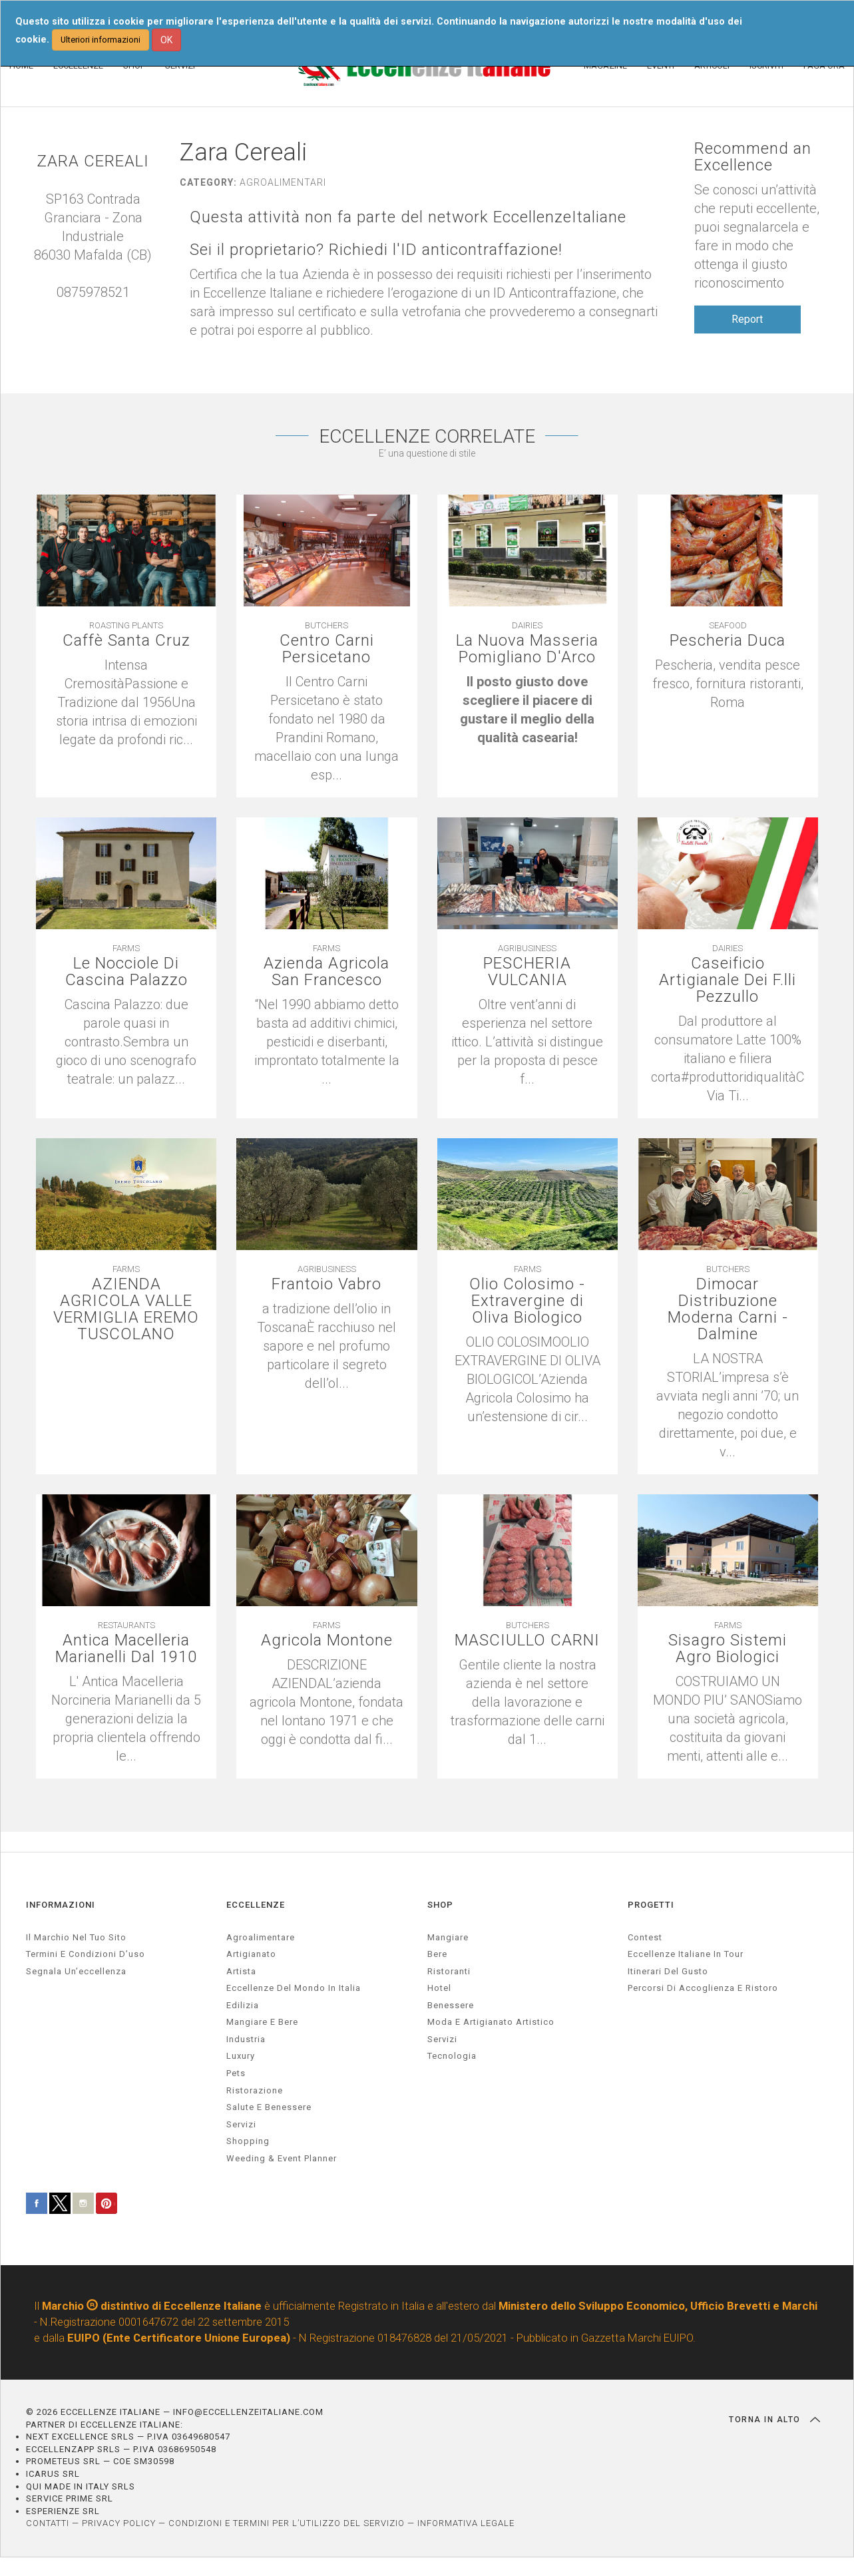 This screenshot has height=2576, width=854. Describe the element at coordinates (727, 640) in the screenshot. I see `Pescheria Duca` at that location.